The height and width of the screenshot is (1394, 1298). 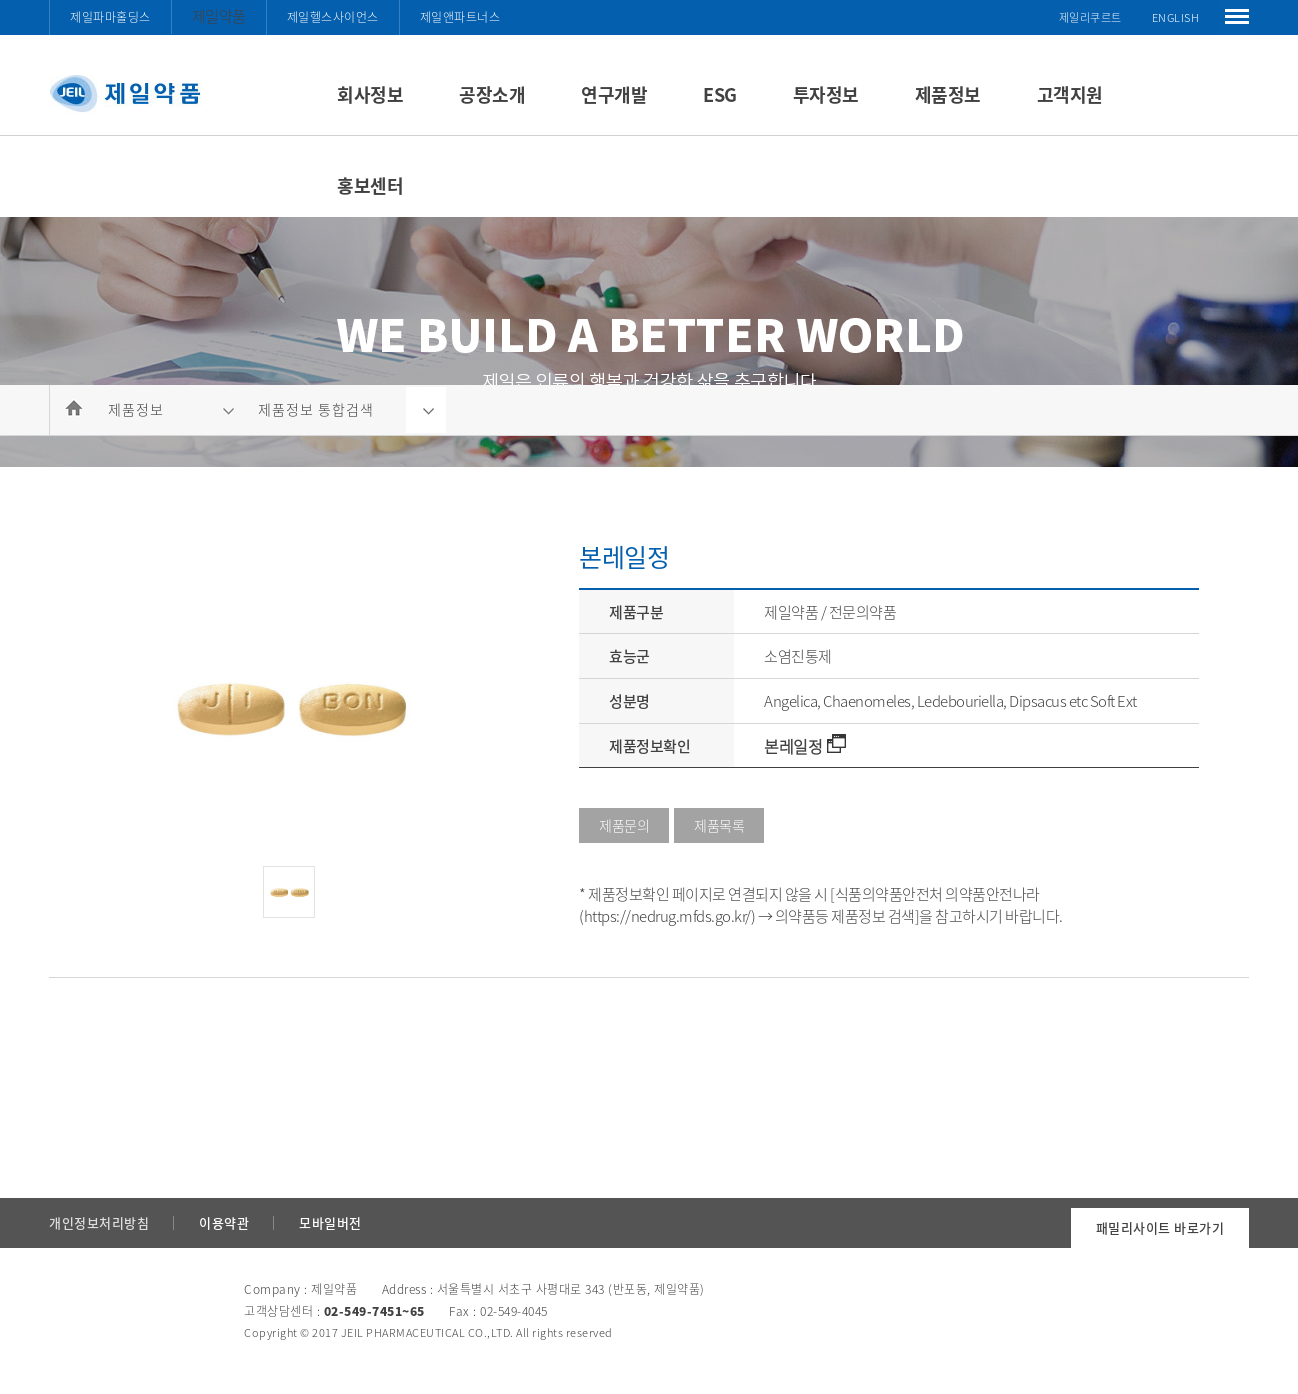 What do you see at coordinates (1160, 1227) in the screenshot?
I see `패밀리사이트 바로가기` at bounding box center [1160, 1227].